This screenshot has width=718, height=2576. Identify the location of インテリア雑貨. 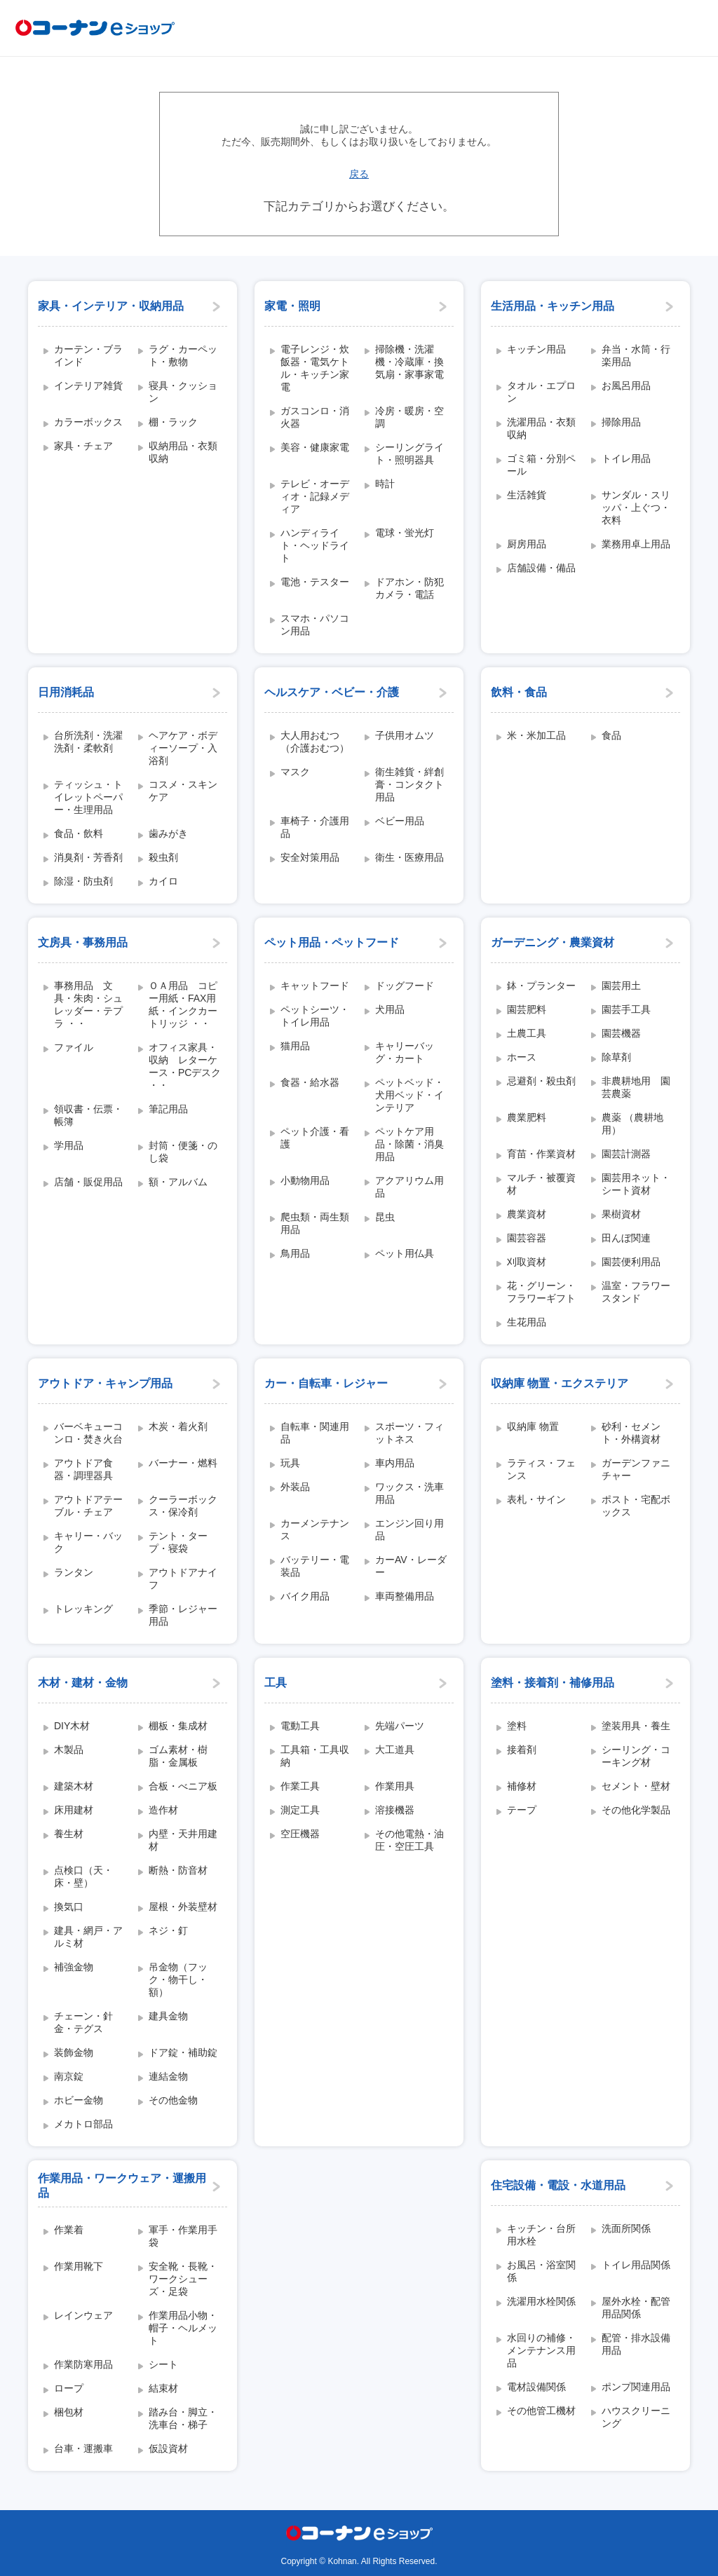
(88, 385).